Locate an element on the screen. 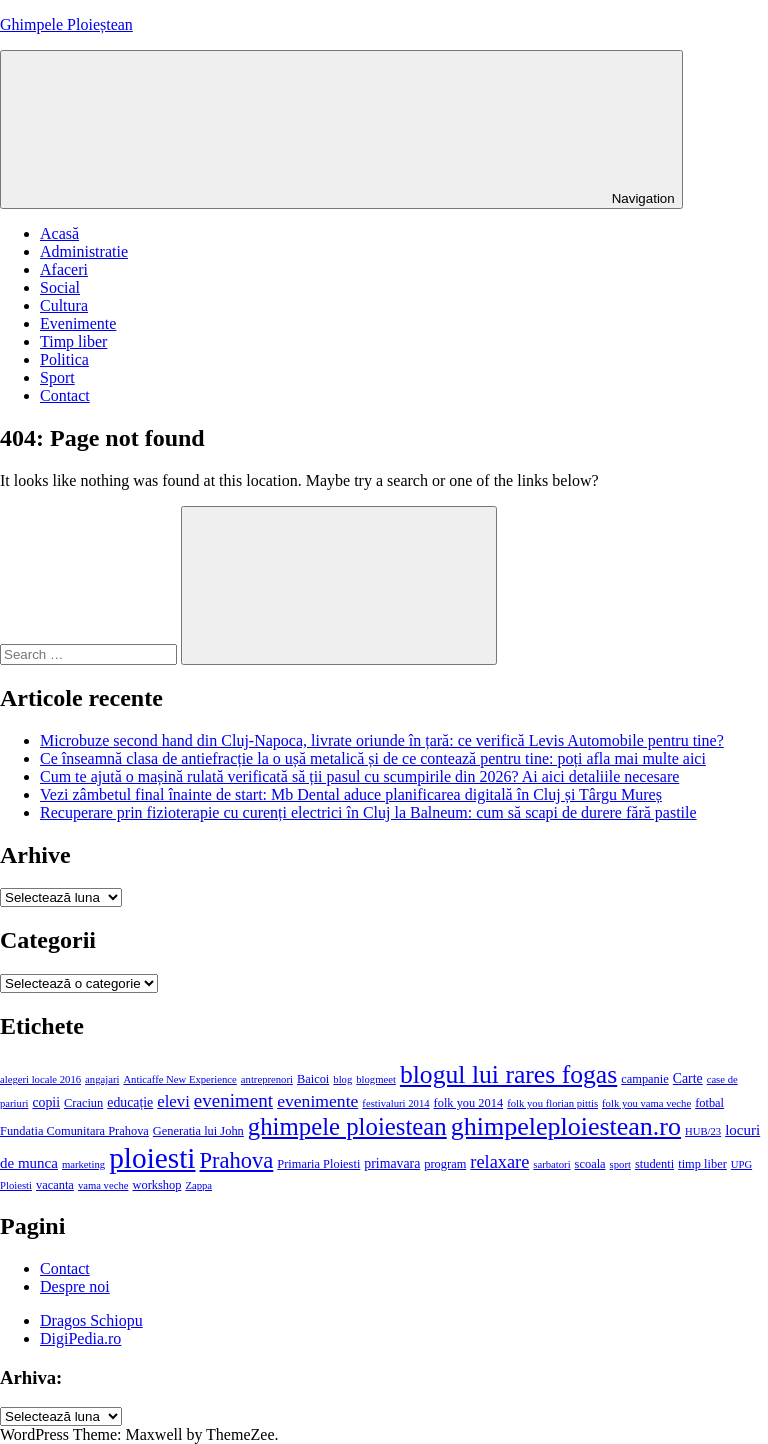  relaxare [relaxare (10 elemente)] is located at coordinates (499, 1162).